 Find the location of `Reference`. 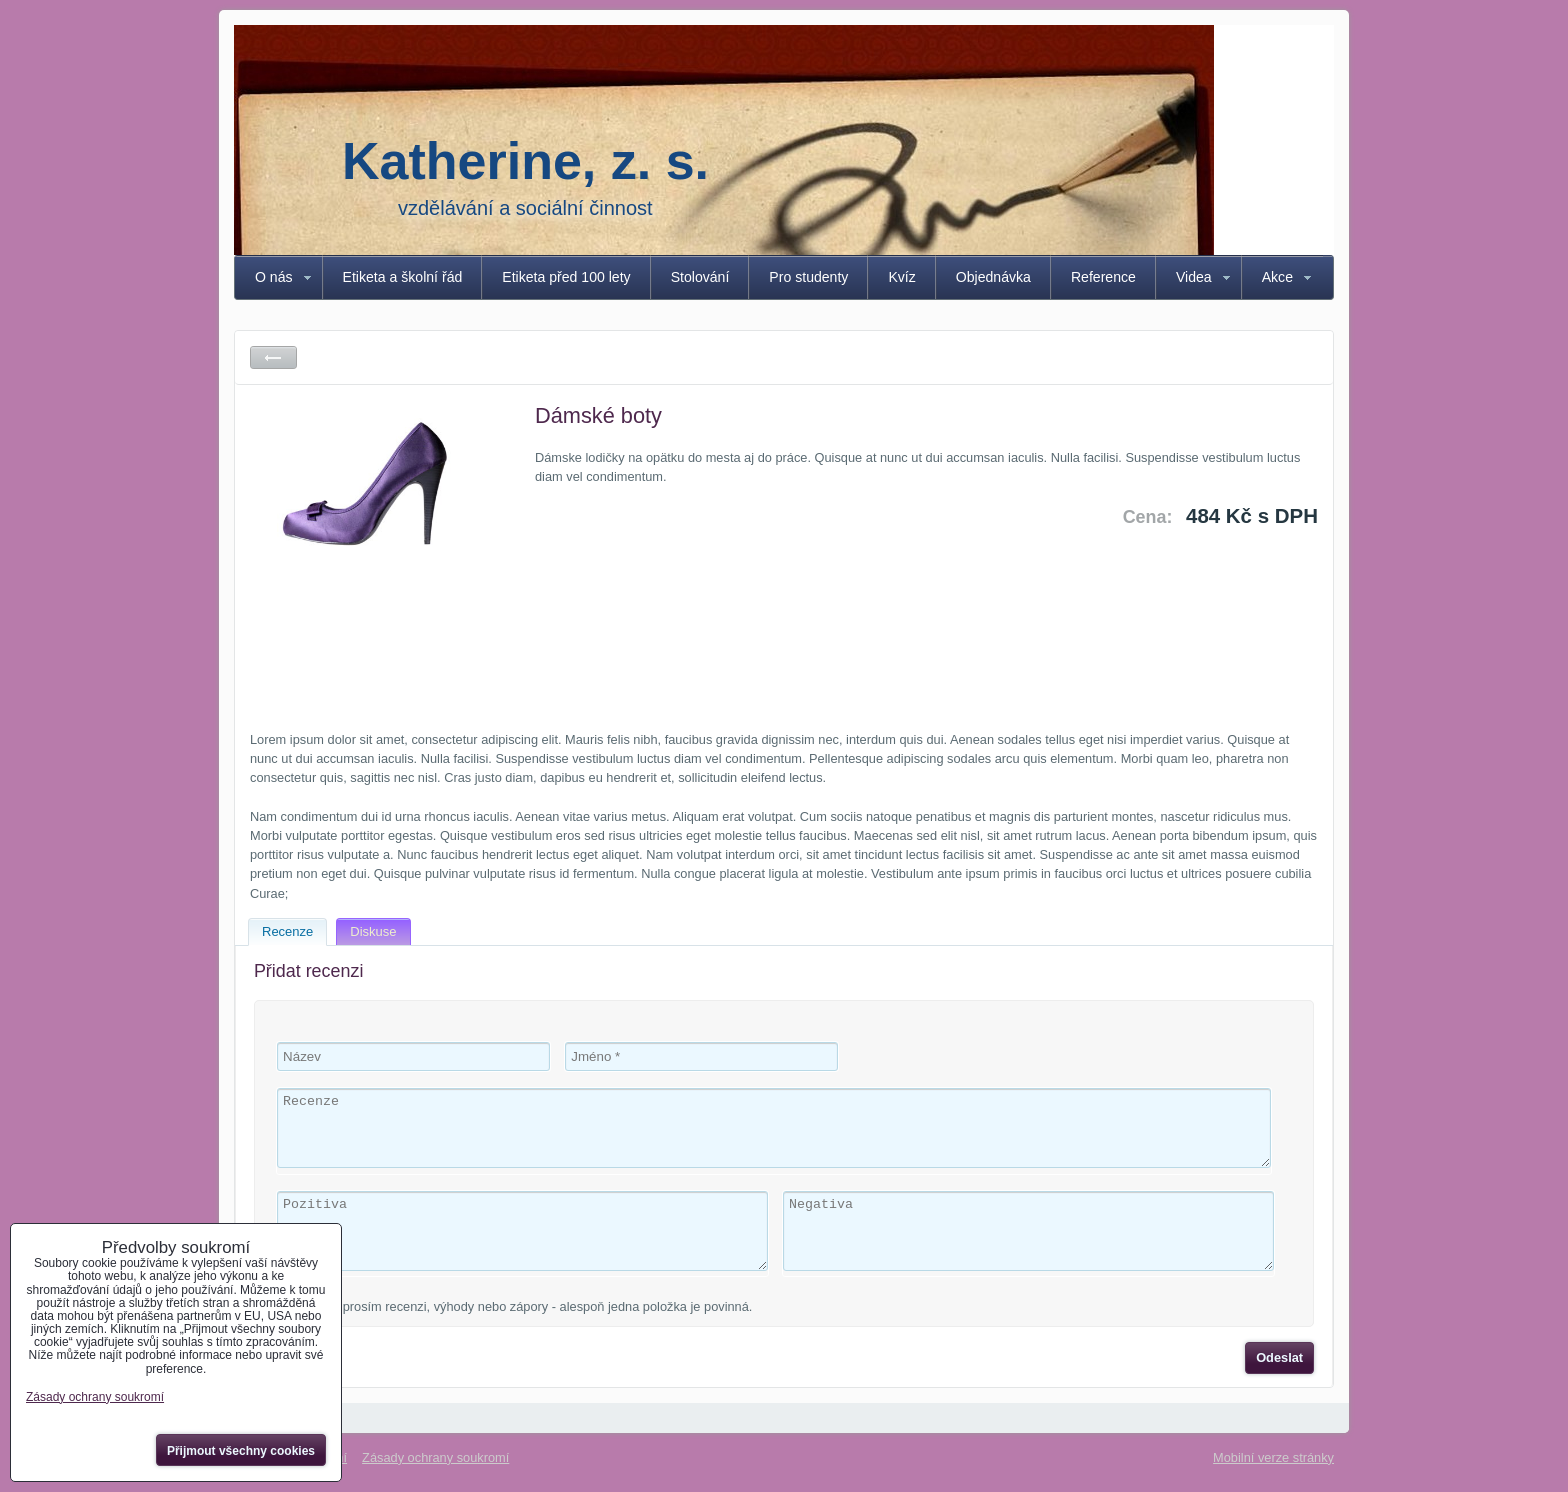

Reference is located at coordinates (1103, 277).